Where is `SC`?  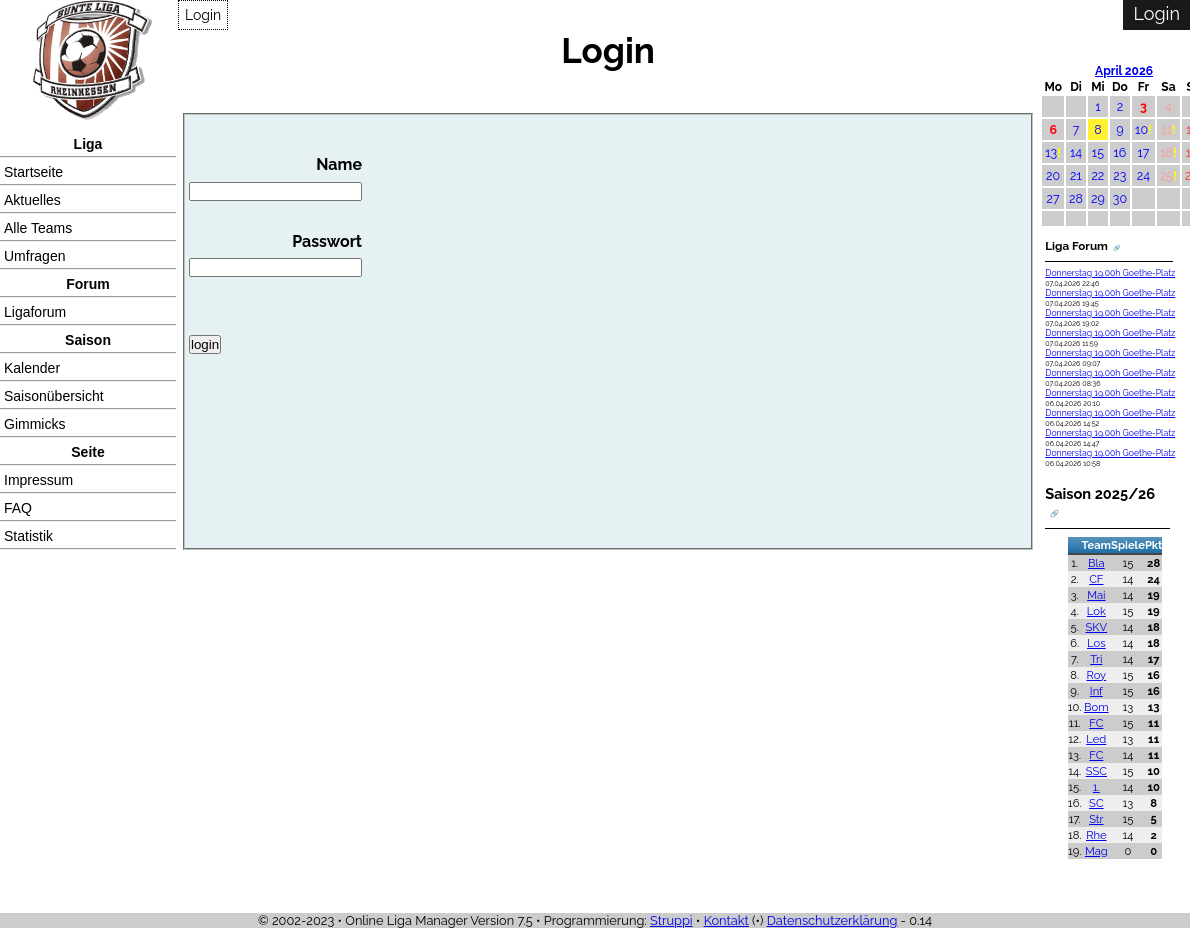
SC is located at coordinates (1096, 803).